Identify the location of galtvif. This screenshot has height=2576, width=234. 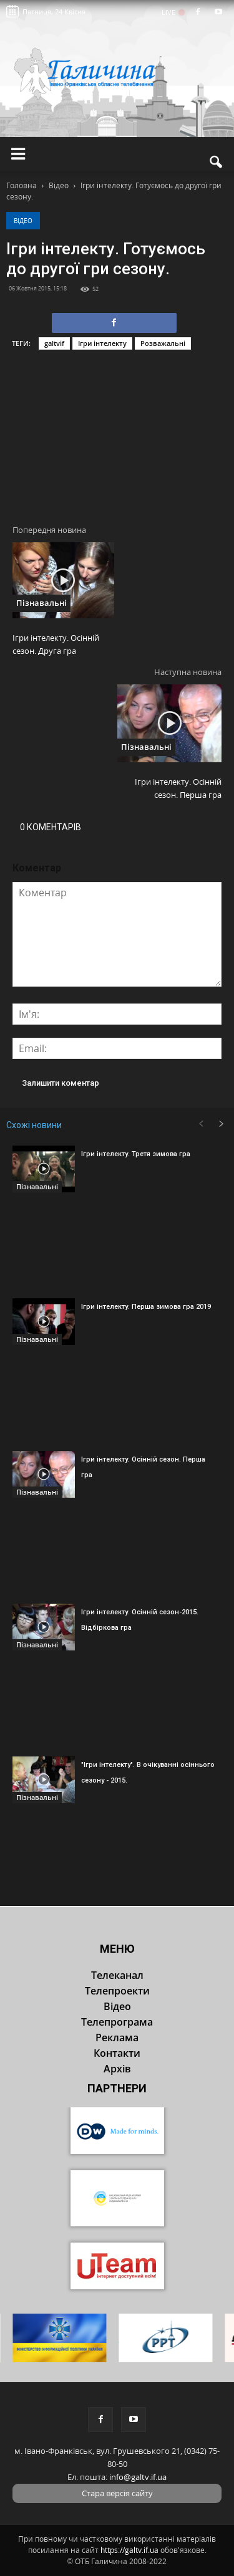
(54, 343).